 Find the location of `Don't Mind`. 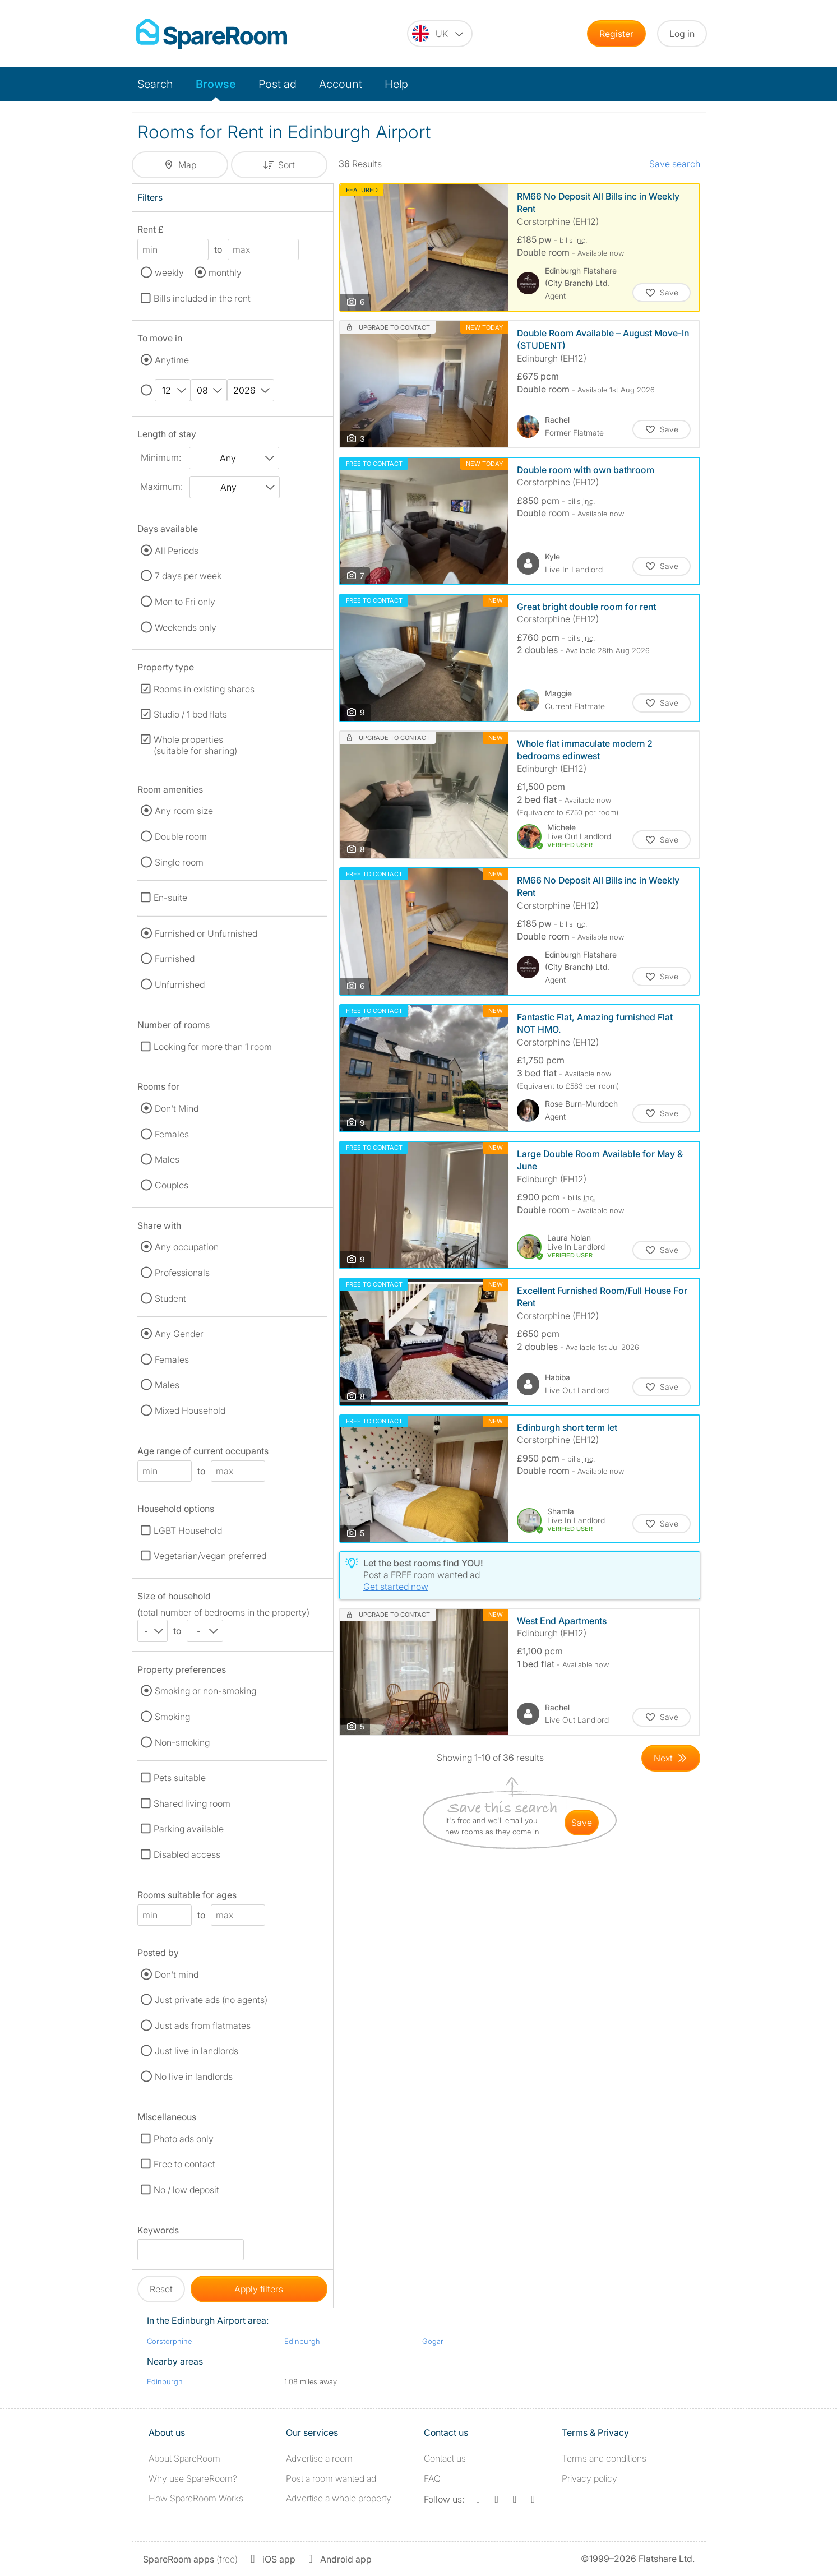

Don't Mind is located at coordinates (176, 1108).